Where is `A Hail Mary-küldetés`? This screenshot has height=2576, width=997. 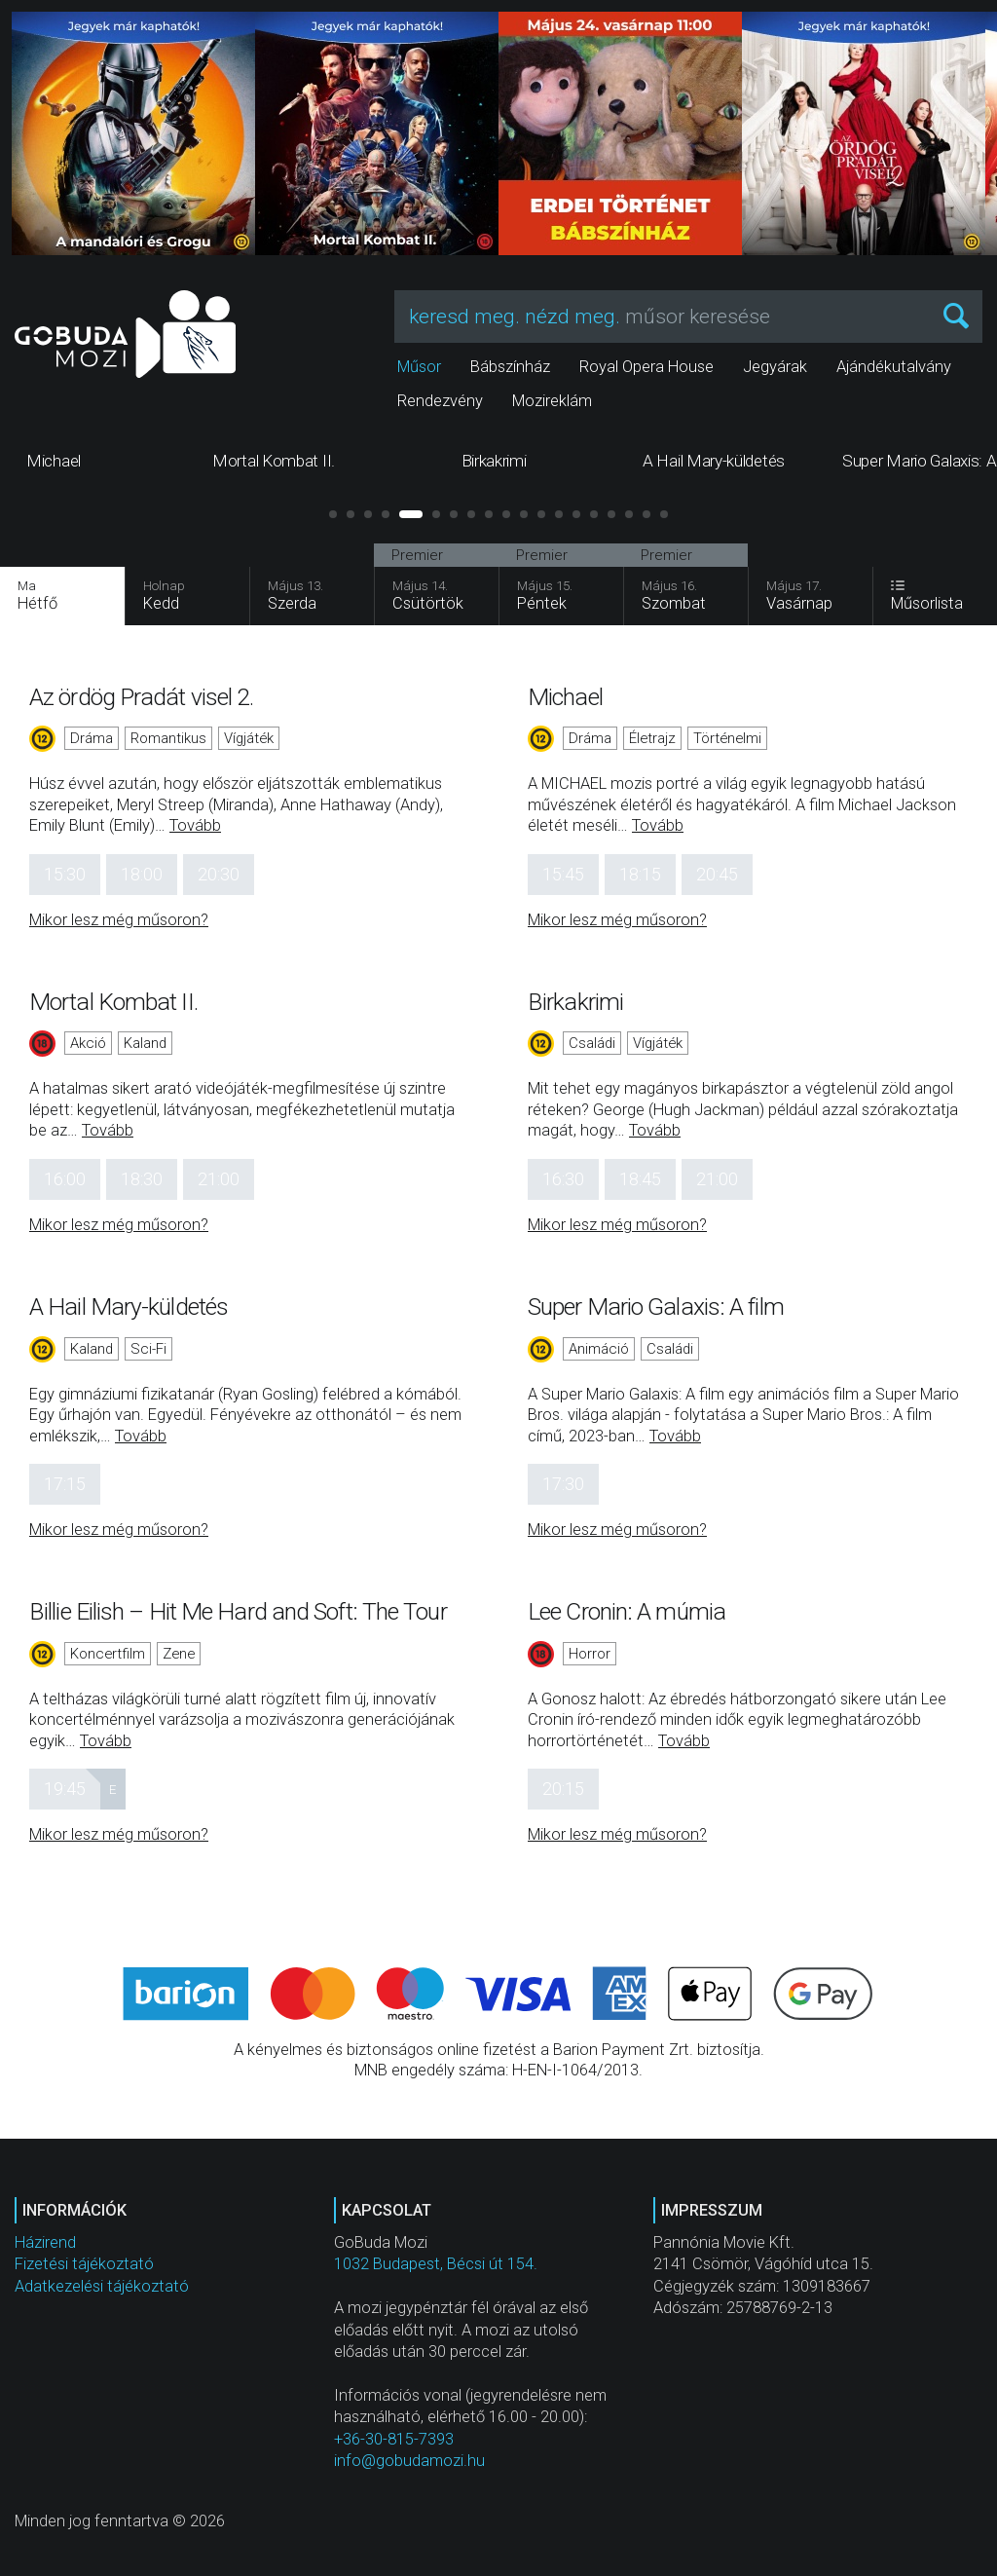
A Hail Mary-küldetés is located at coordinates (128, 1306).